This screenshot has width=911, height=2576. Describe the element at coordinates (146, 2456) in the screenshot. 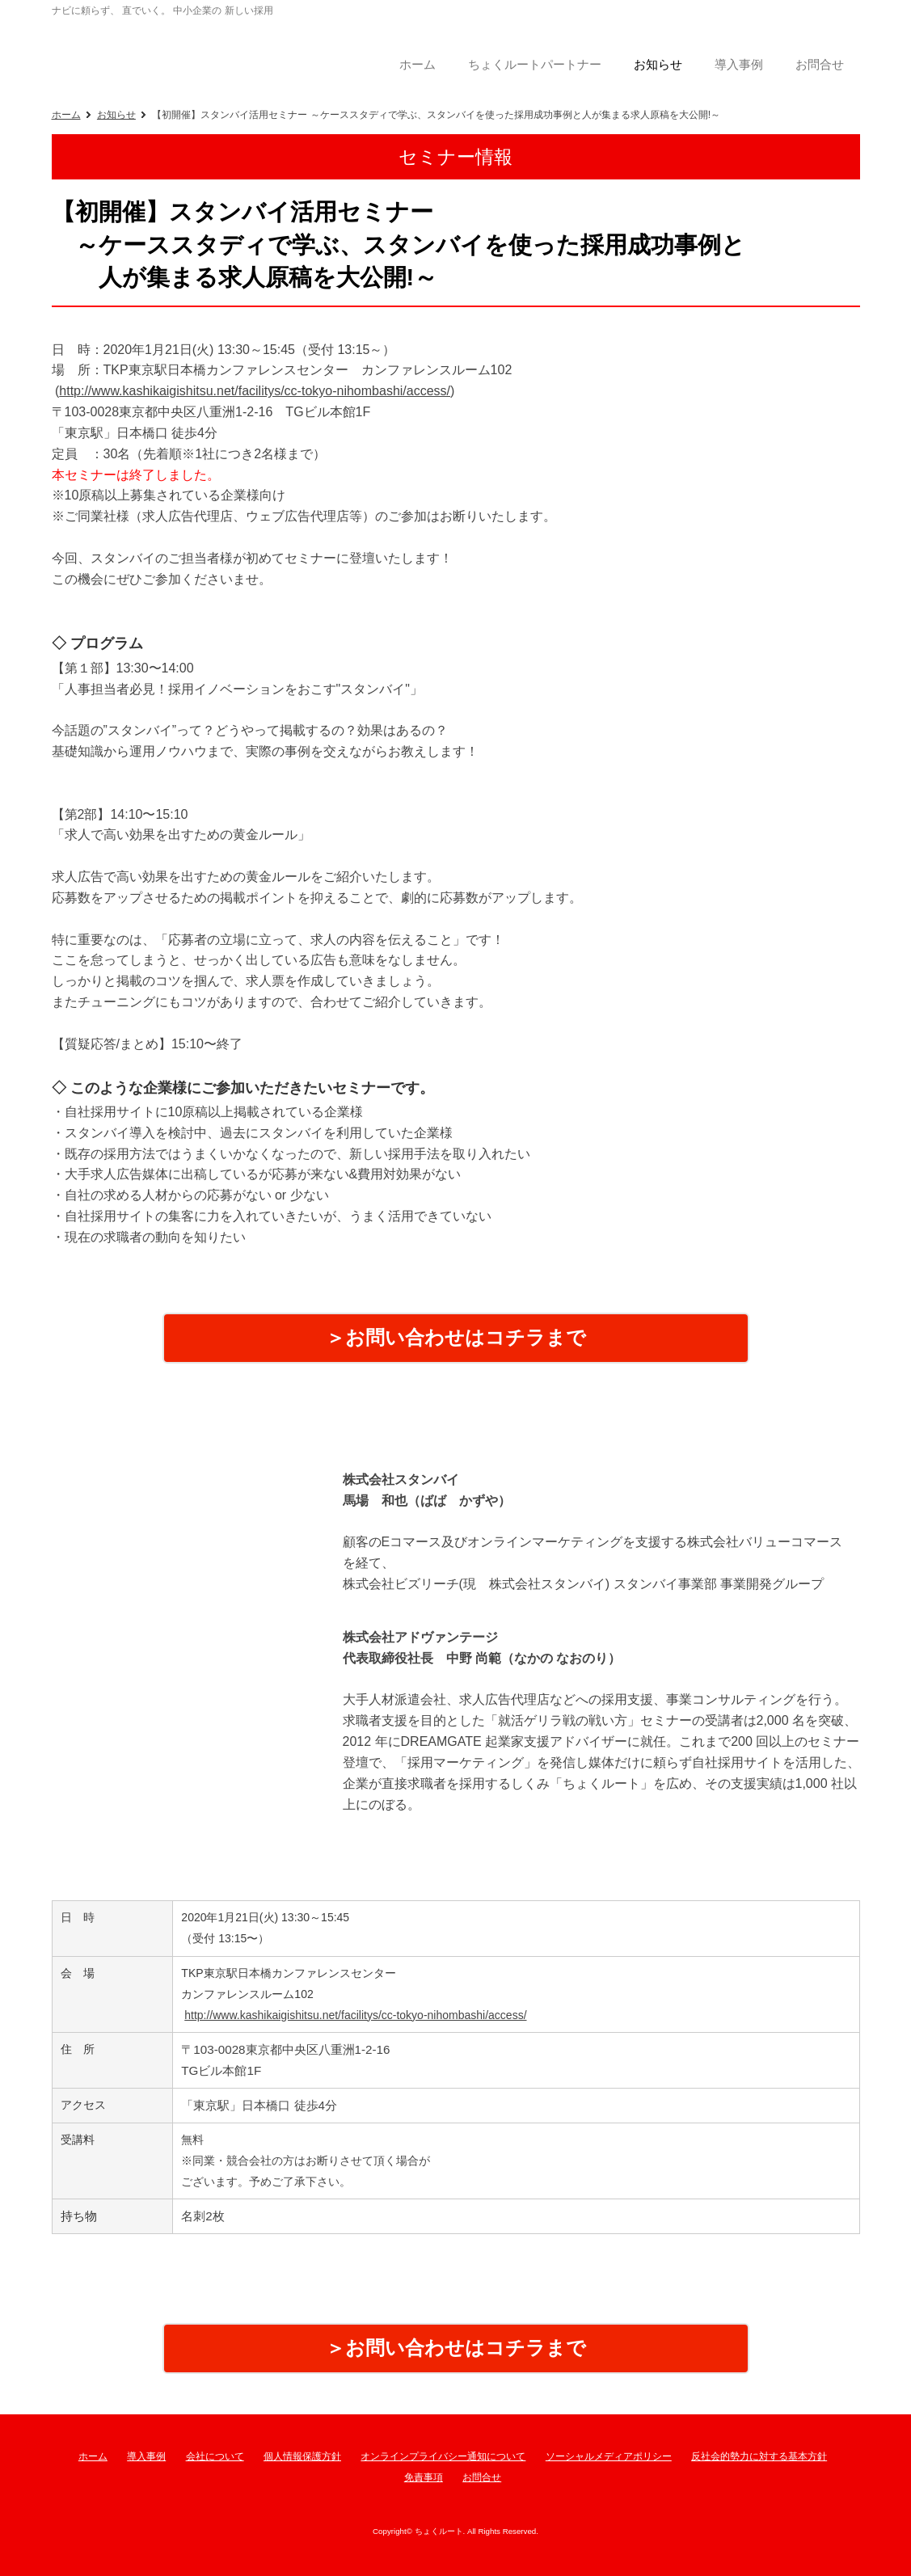

I see `導入事例` at that location.